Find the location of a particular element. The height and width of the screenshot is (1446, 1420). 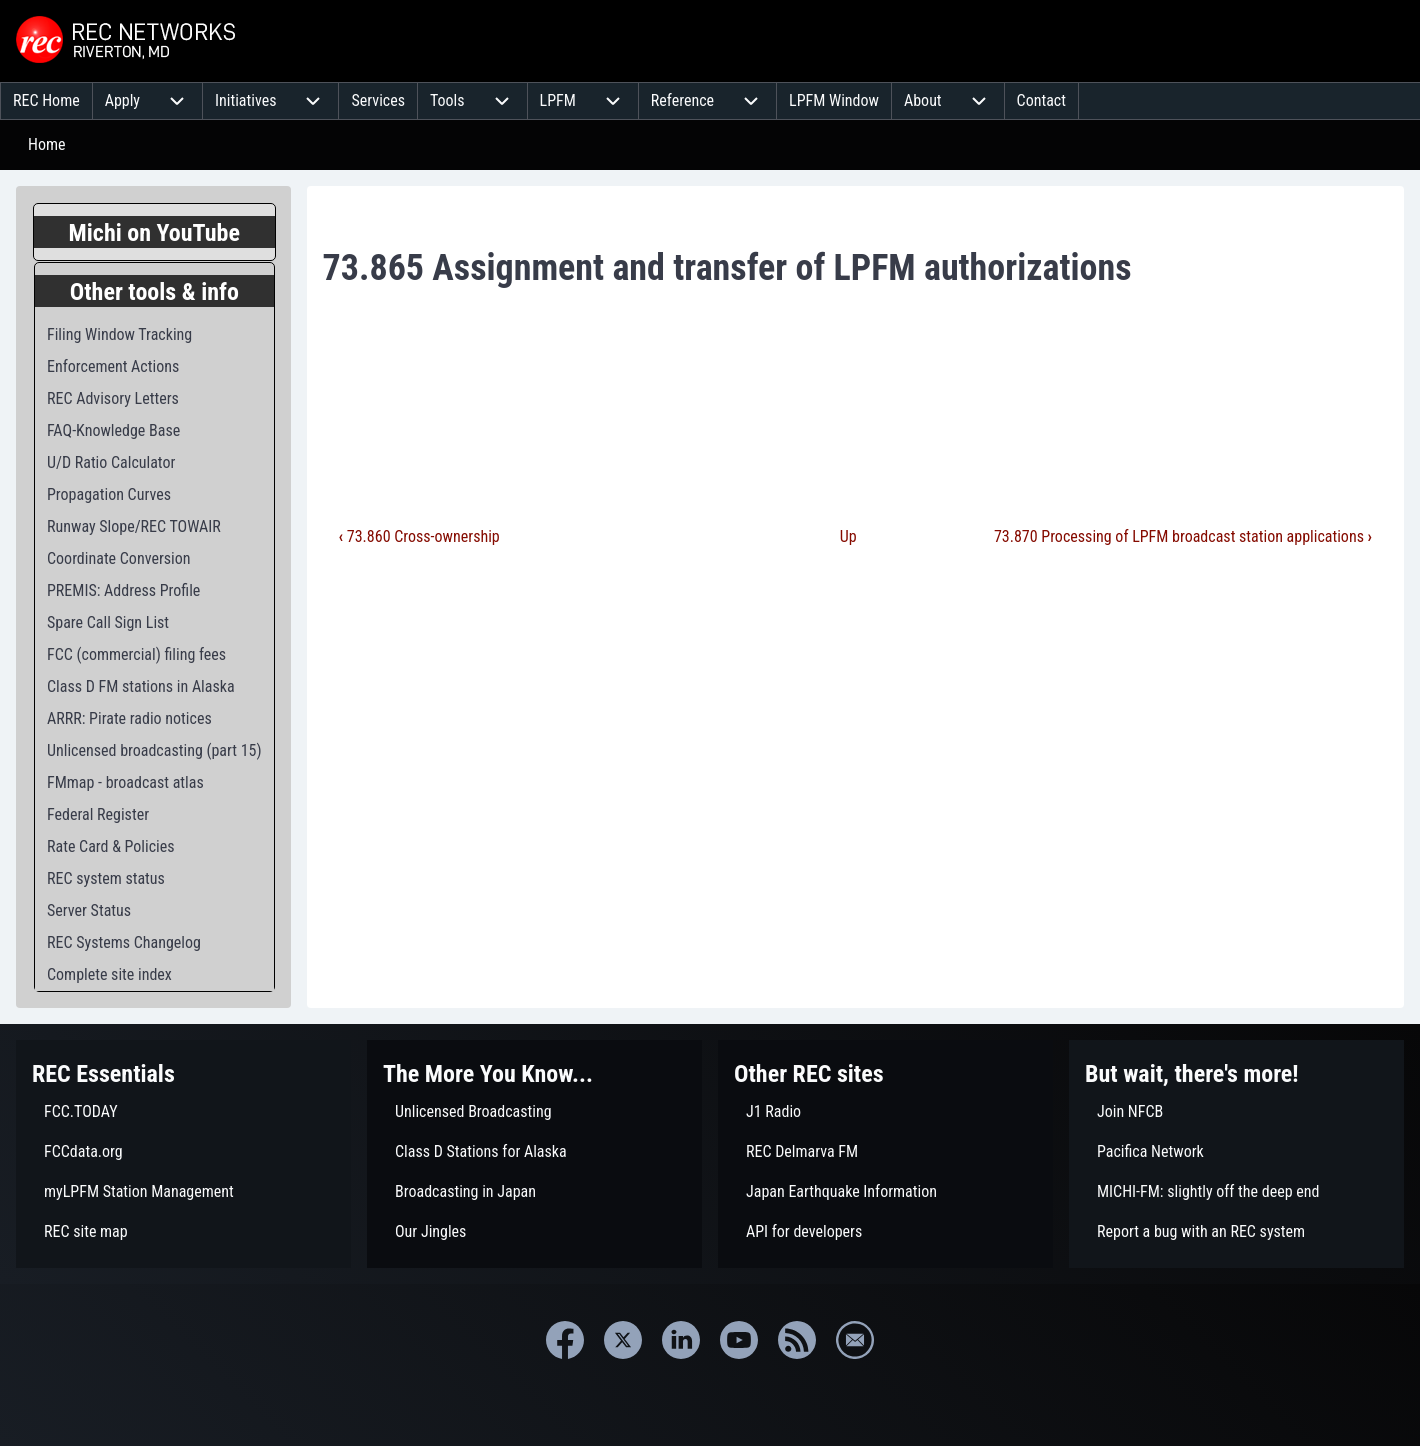

73.870 Processing of LPFM broadcast station applications is located at coordinates (1183, 536).